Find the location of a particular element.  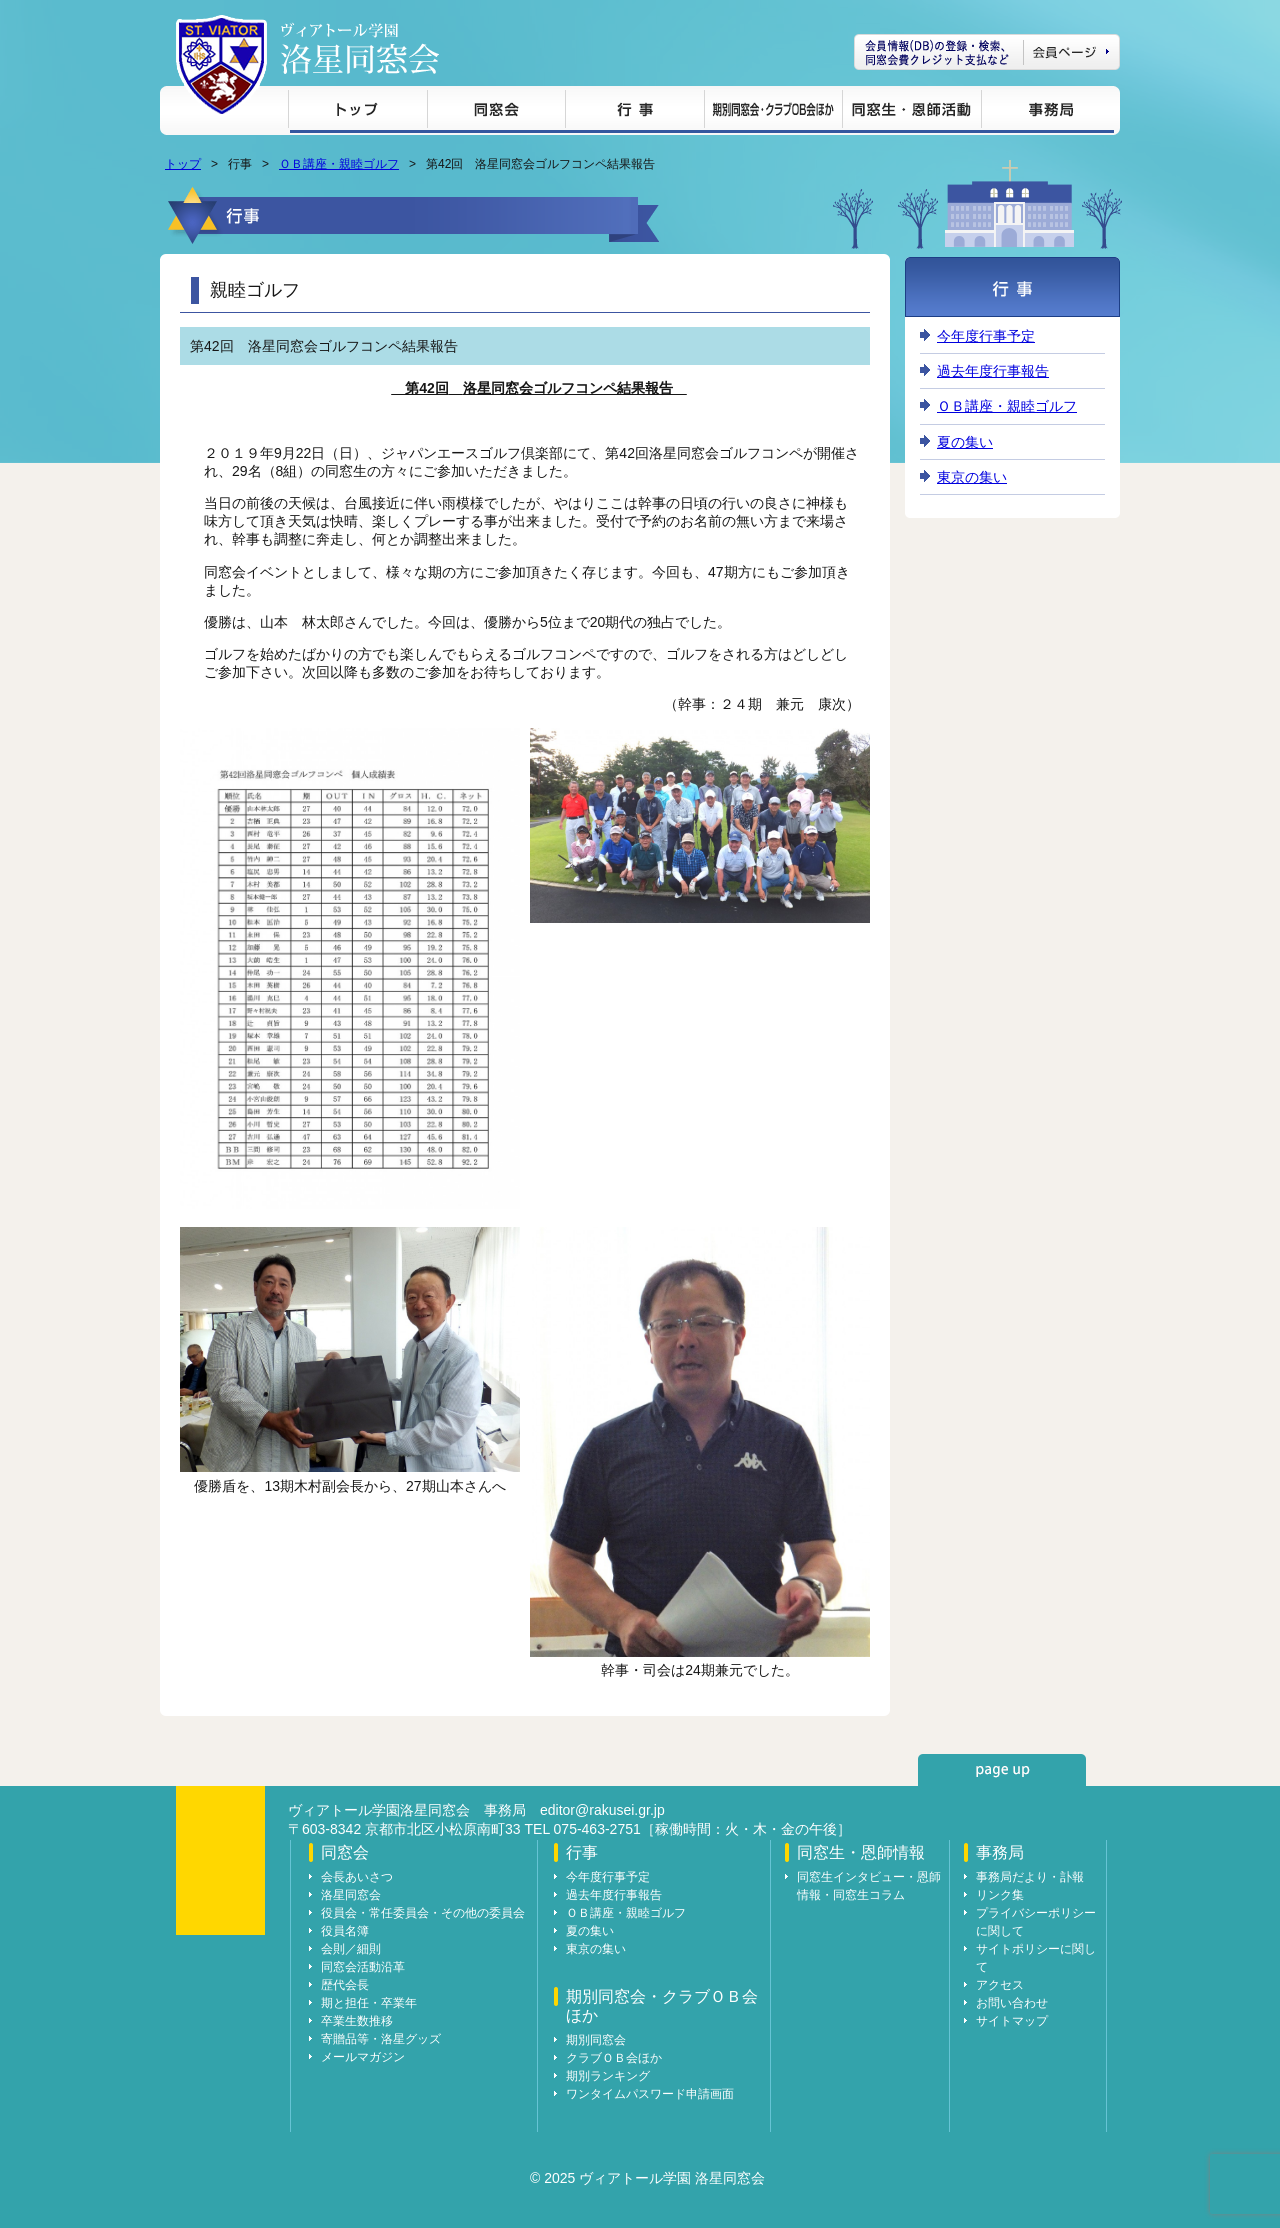

会員ページ is located at coordinates (987, 52).